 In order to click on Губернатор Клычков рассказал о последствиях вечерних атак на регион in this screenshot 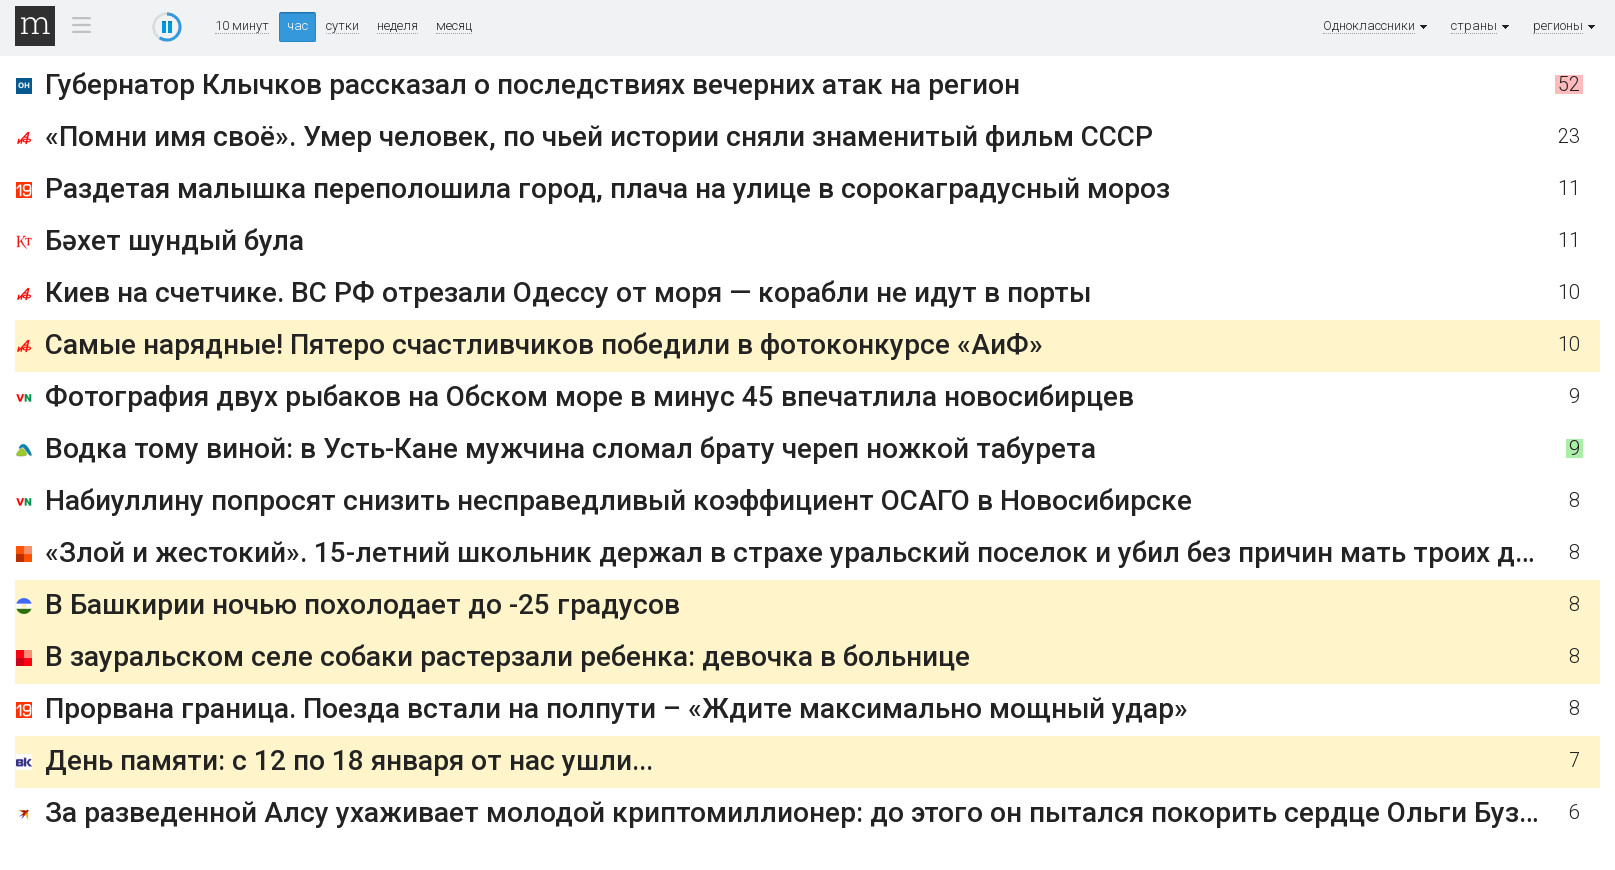, I will do `click(532, 84)`.